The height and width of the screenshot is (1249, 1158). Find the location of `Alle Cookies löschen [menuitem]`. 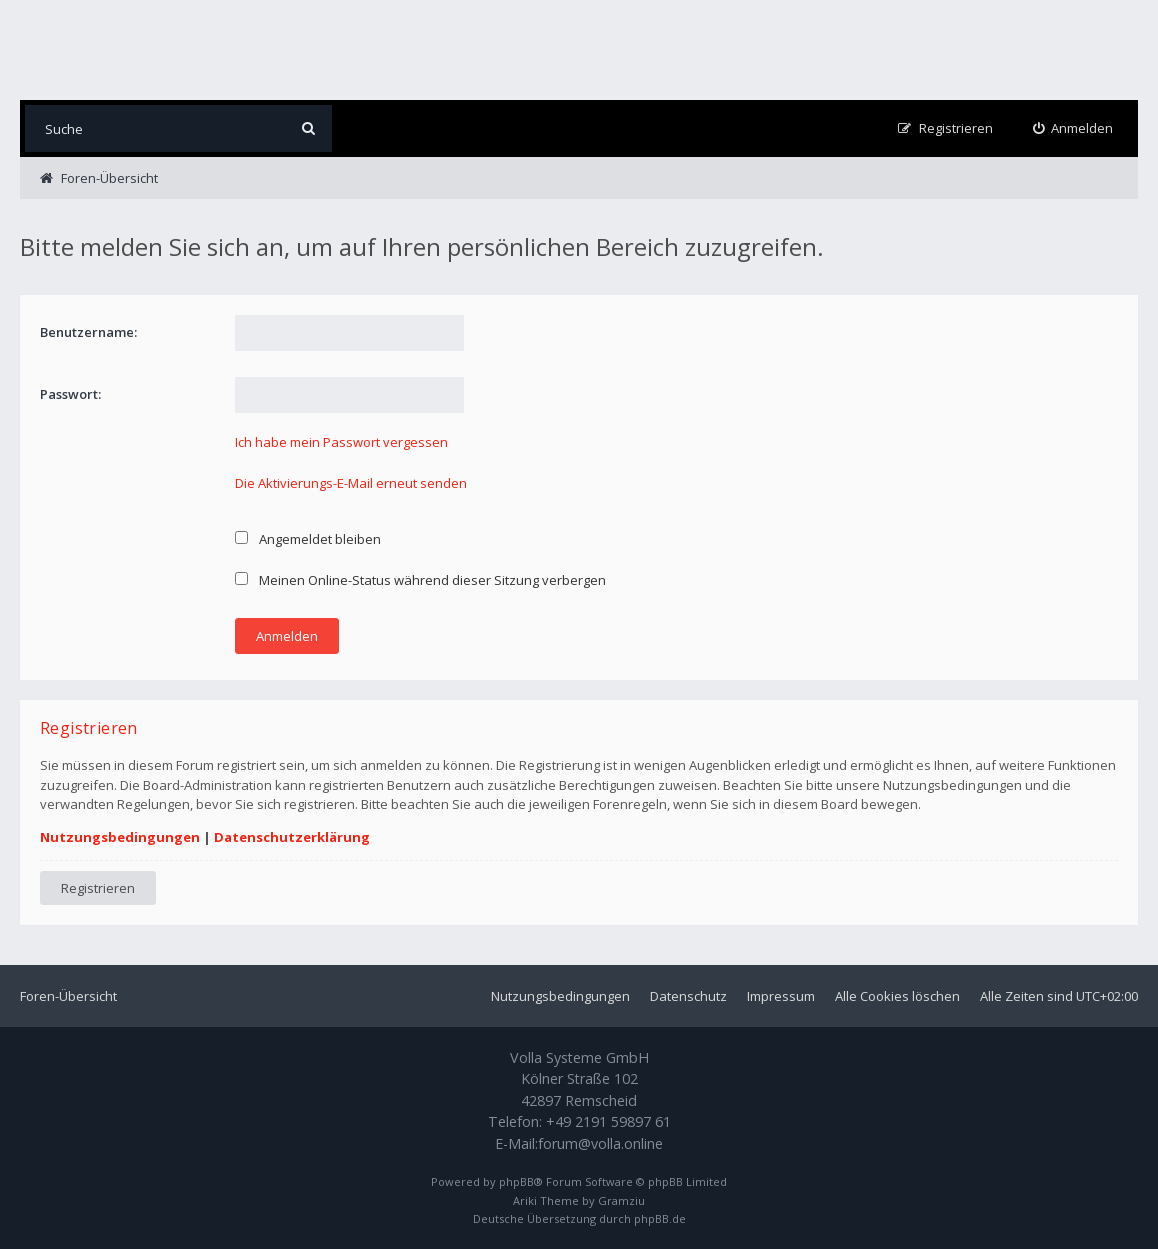

Alle Cookies löschen [menuitem] is located at coordinates (897, 996).